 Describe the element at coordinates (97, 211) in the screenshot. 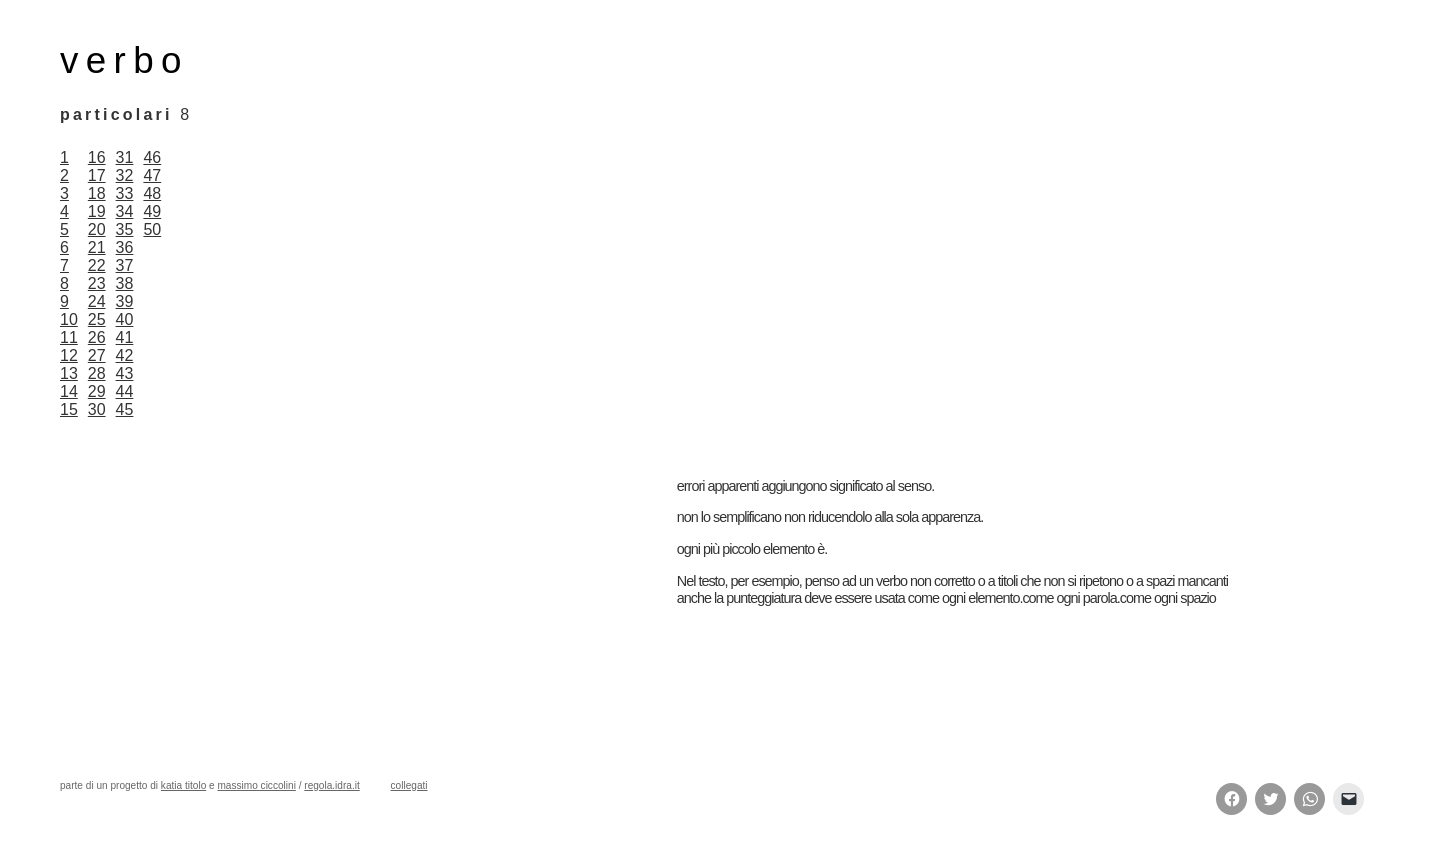

I see `19` at that location.